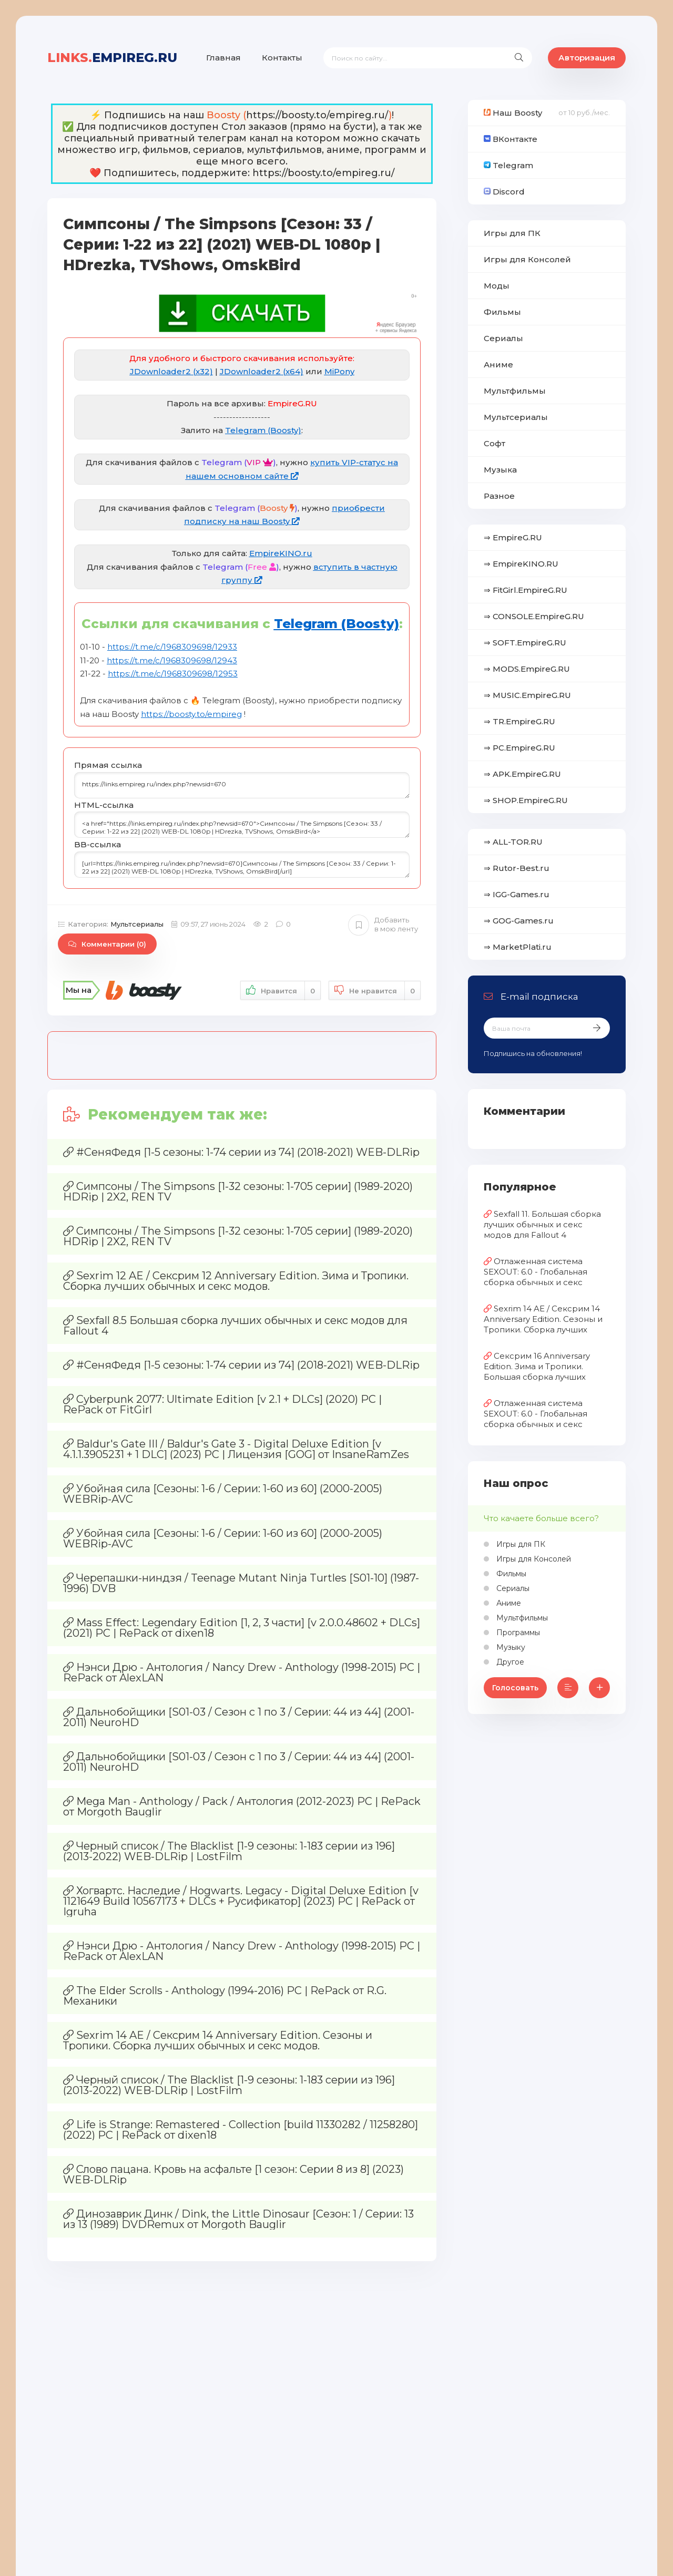 The height and width of the screenshot is (2576, 673). Describe the element at coordinates (502, 312) in the screenshot. I see `Фильмы` at that location.